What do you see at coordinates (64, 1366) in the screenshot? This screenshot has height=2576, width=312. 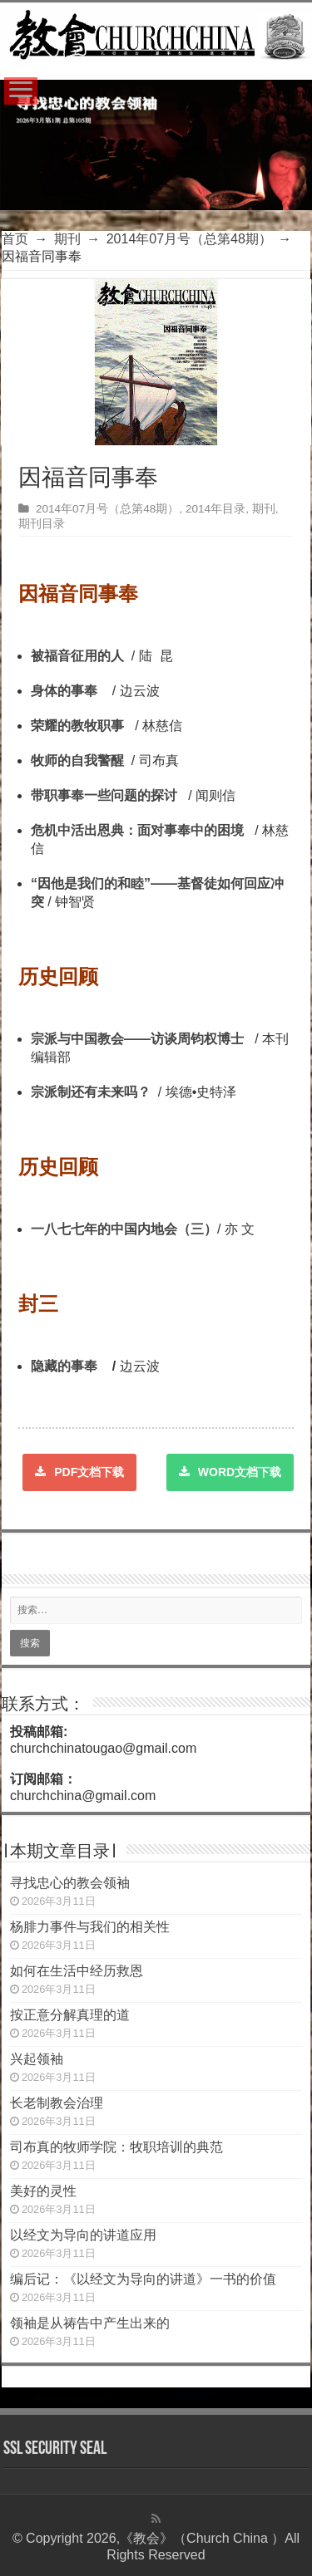 I see `隐藏的事奉` at bounding box center [64, 1366].